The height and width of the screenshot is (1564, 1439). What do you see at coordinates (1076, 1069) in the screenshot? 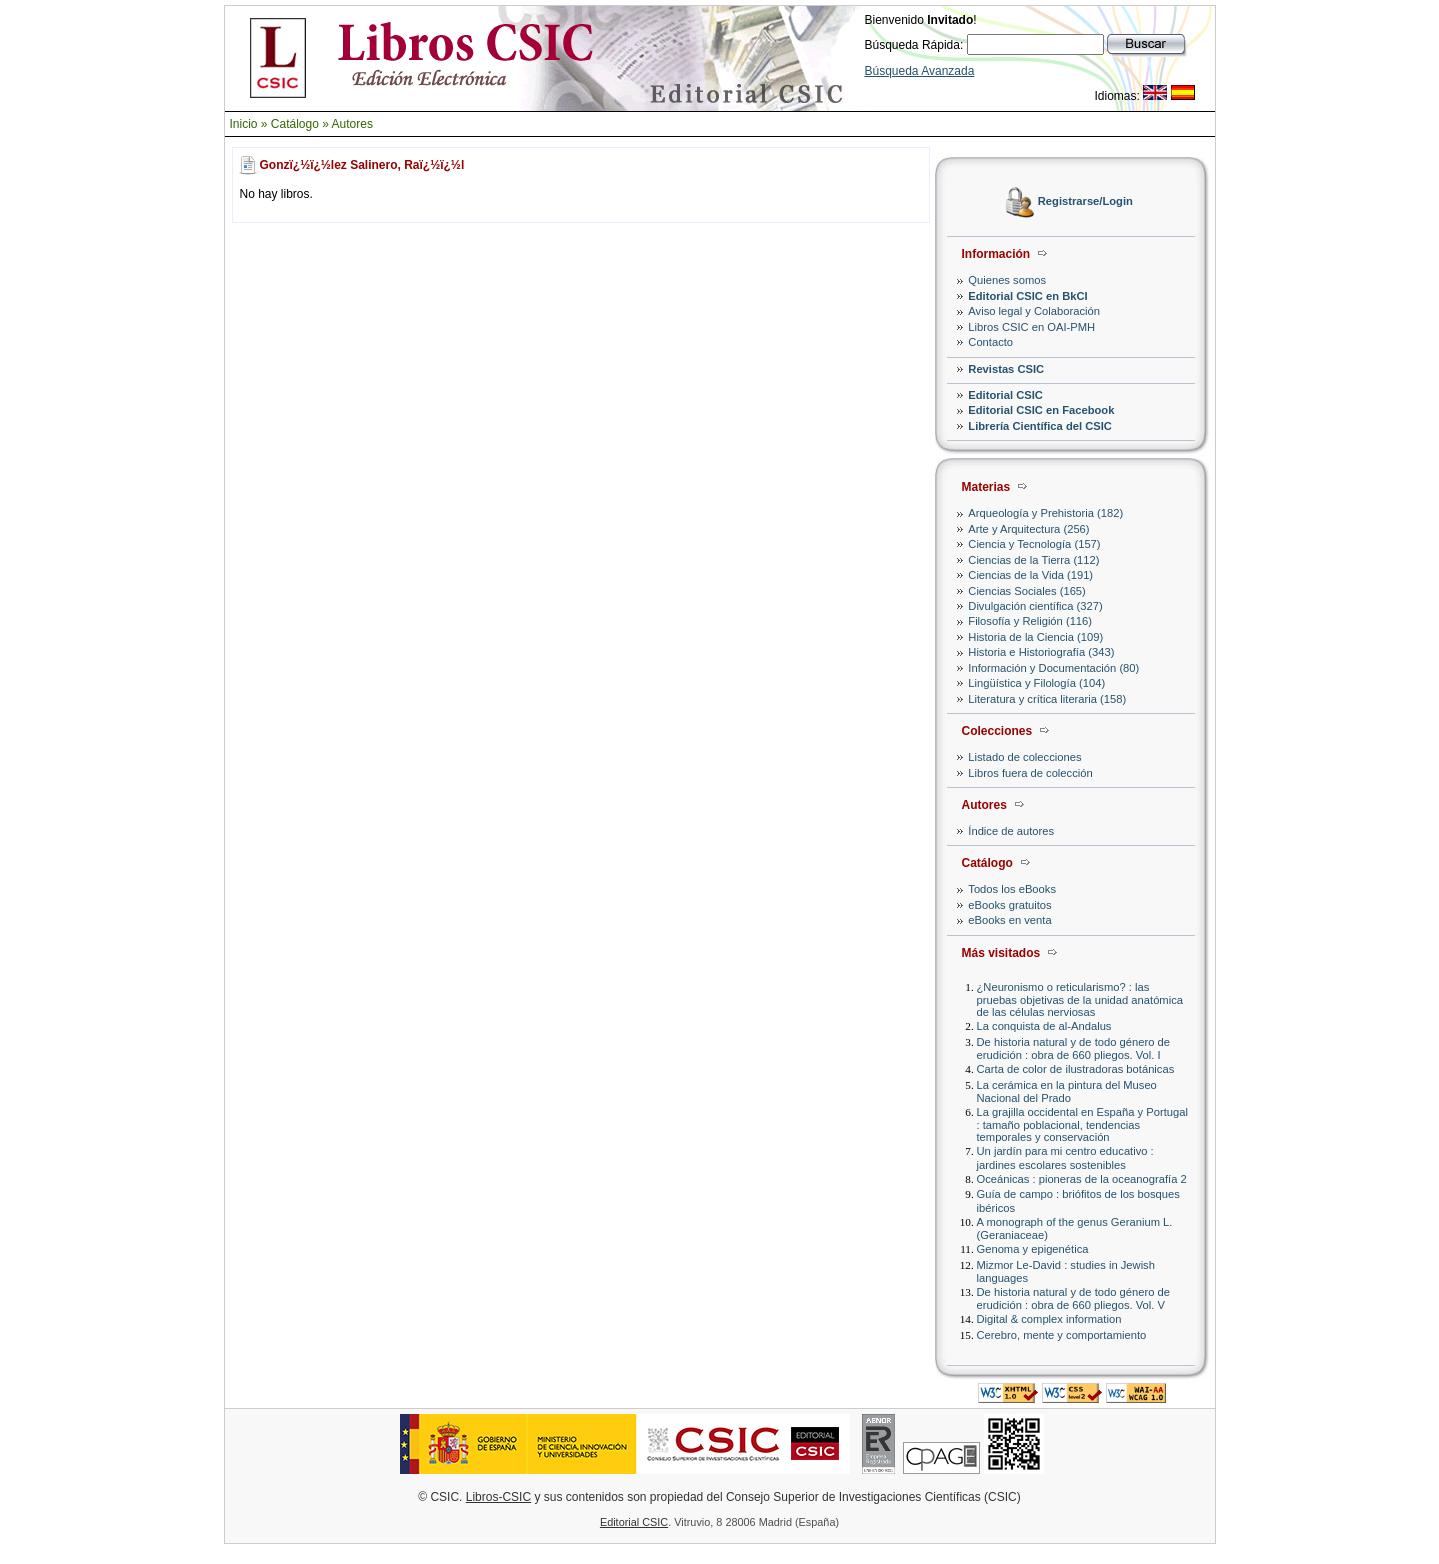
I see `Carta de color de ilustradoras botánicas` at bounding box center [1076, 1069].